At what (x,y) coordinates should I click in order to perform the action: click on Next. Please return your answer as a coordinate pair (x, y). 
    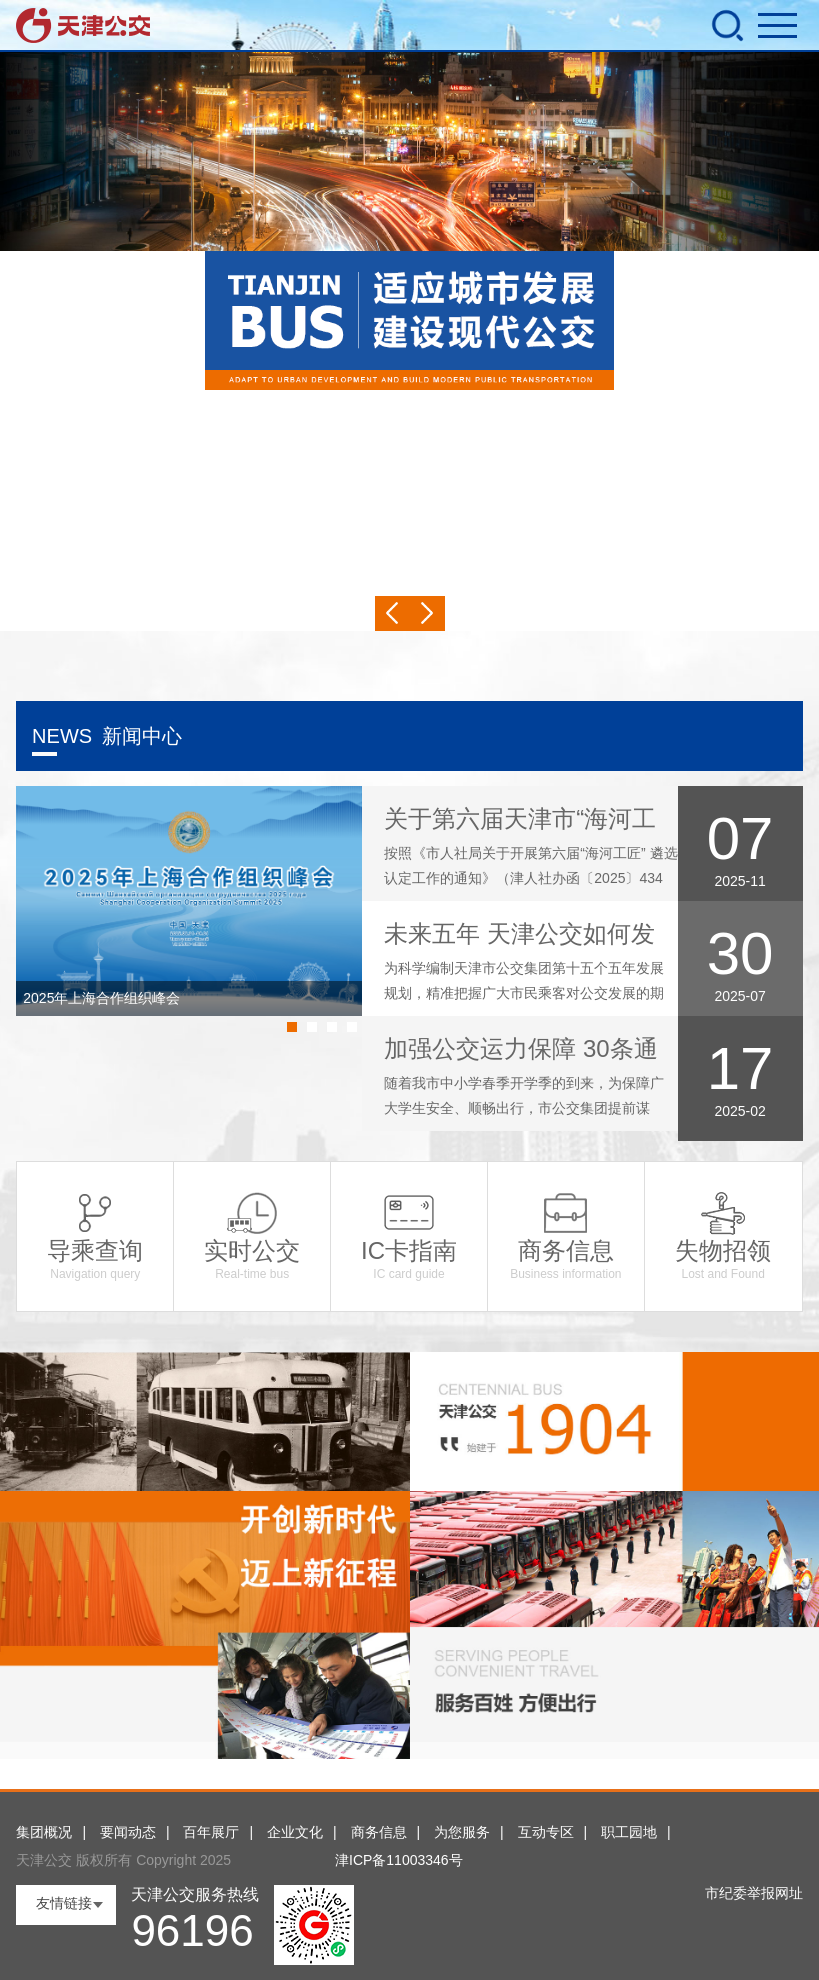
    Looking at the image, I should click on (427, 613).